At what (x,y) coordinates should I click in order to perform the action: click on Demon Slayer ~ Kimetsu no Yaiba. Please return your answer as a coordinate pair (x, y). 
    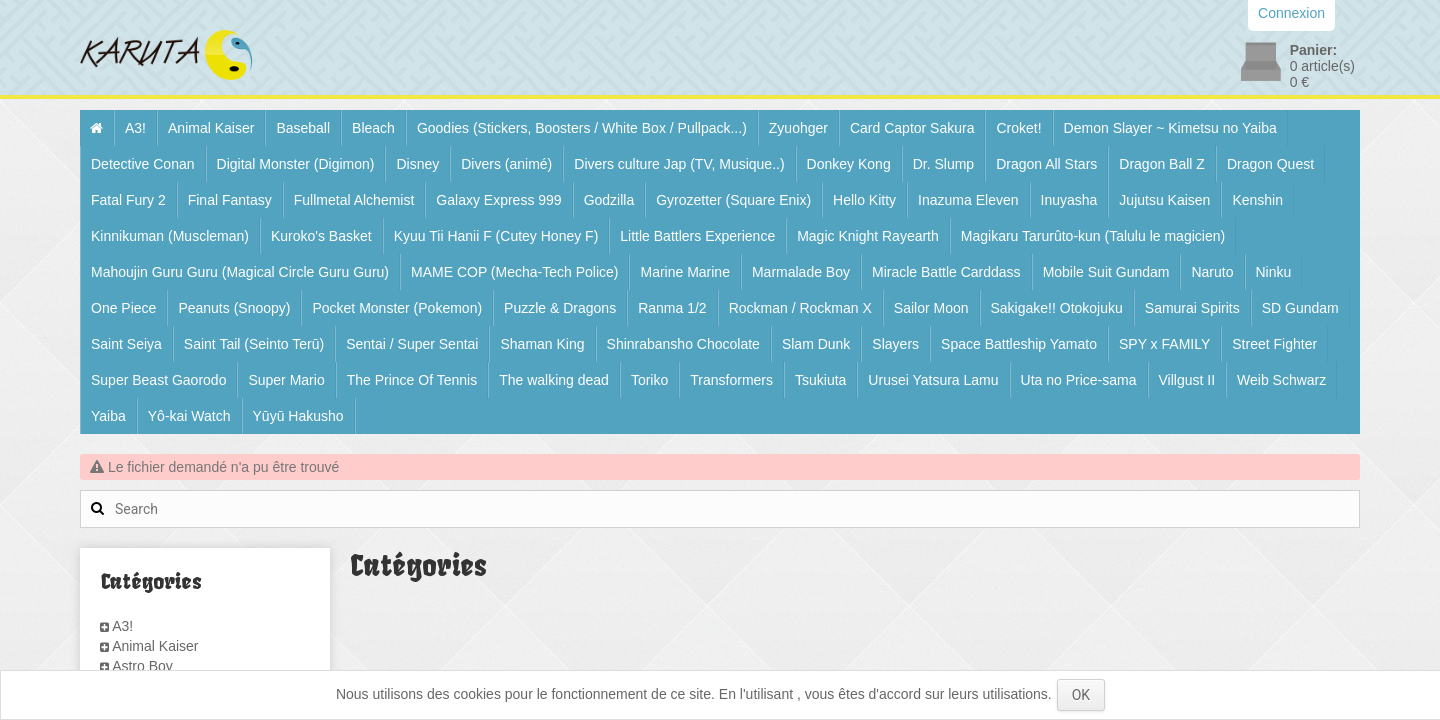
    Looking at the image, I should click on (1170, 128).